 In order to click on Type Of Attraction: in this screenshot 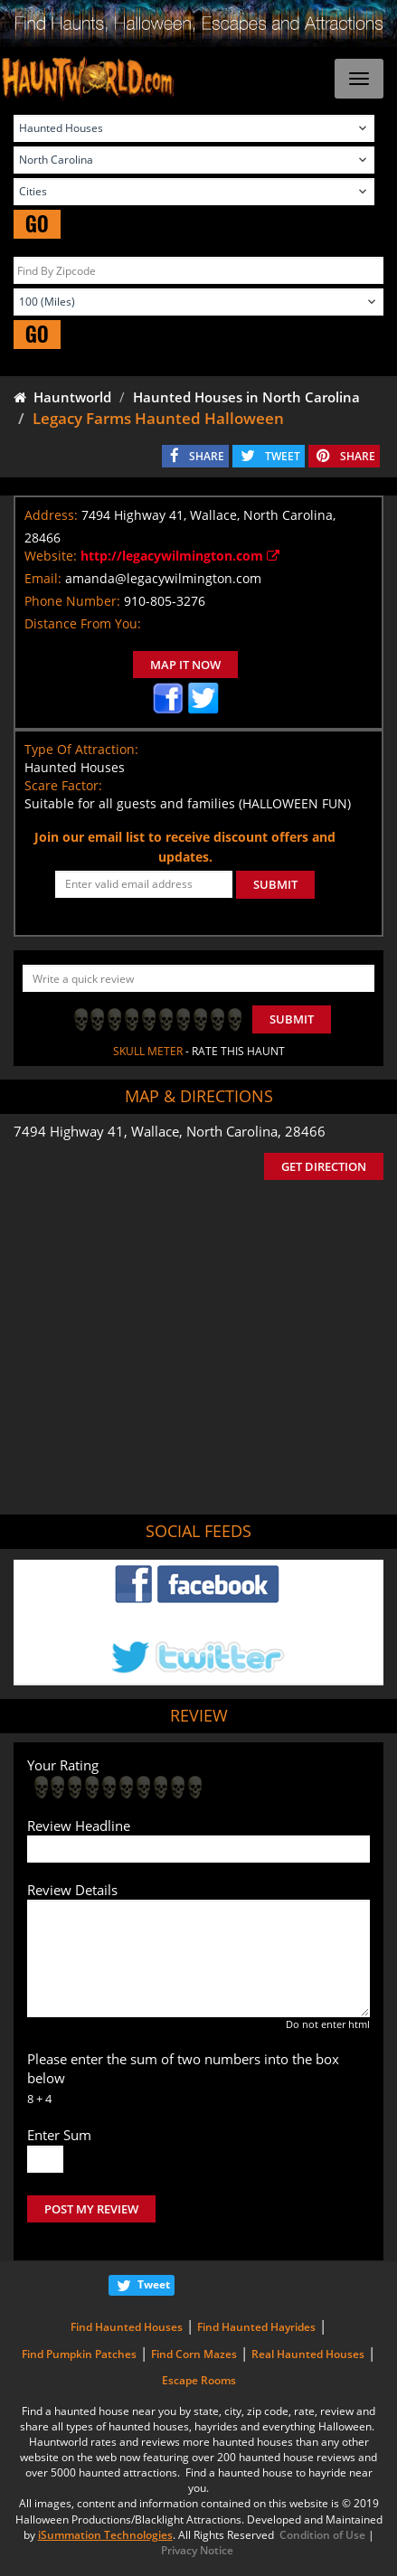, I will do `click(81, 749)`.